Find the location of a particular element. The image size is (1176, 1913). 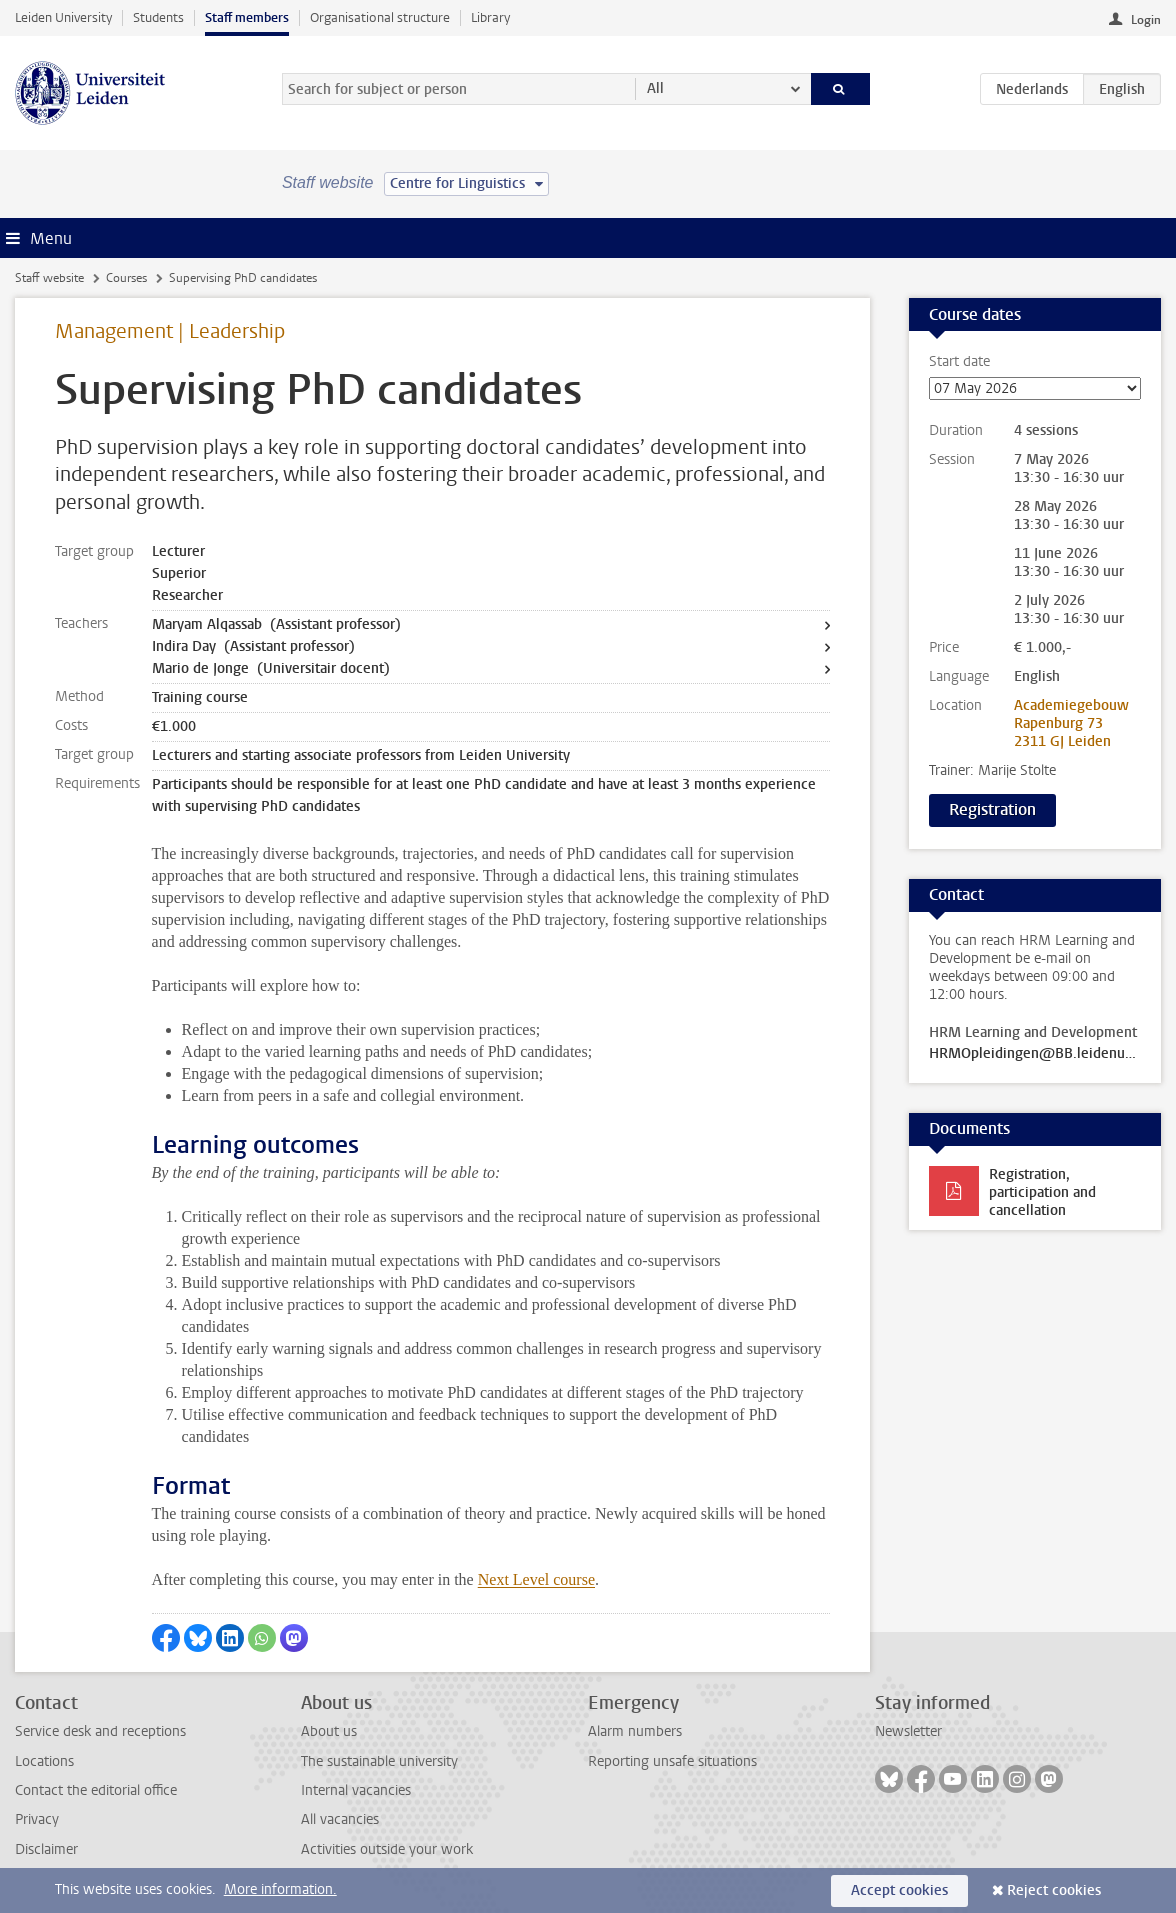

Disclaimer is located at coordinates (46, 1849).